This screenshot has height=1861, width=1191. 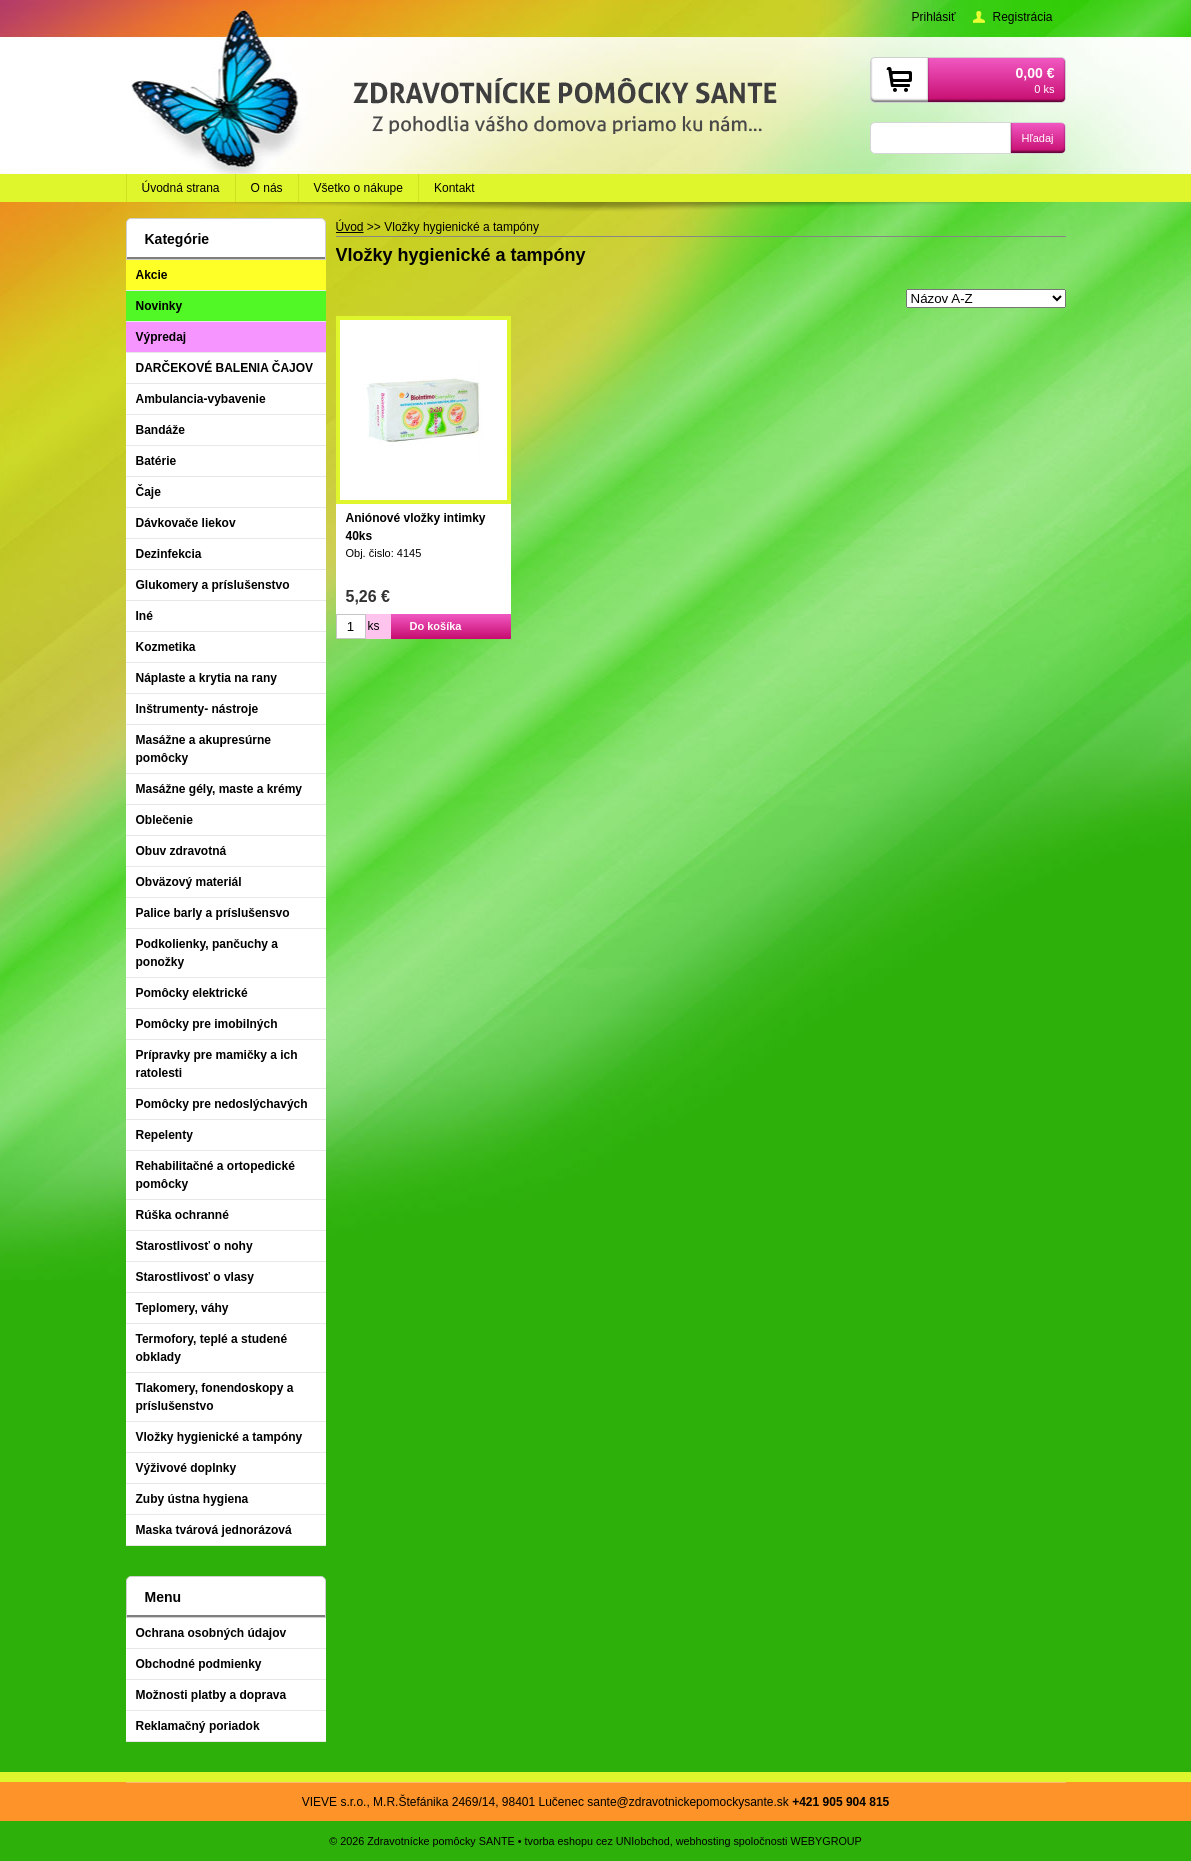 I want to click on Reklamačný poriadok, so click(x=198, y=1726).